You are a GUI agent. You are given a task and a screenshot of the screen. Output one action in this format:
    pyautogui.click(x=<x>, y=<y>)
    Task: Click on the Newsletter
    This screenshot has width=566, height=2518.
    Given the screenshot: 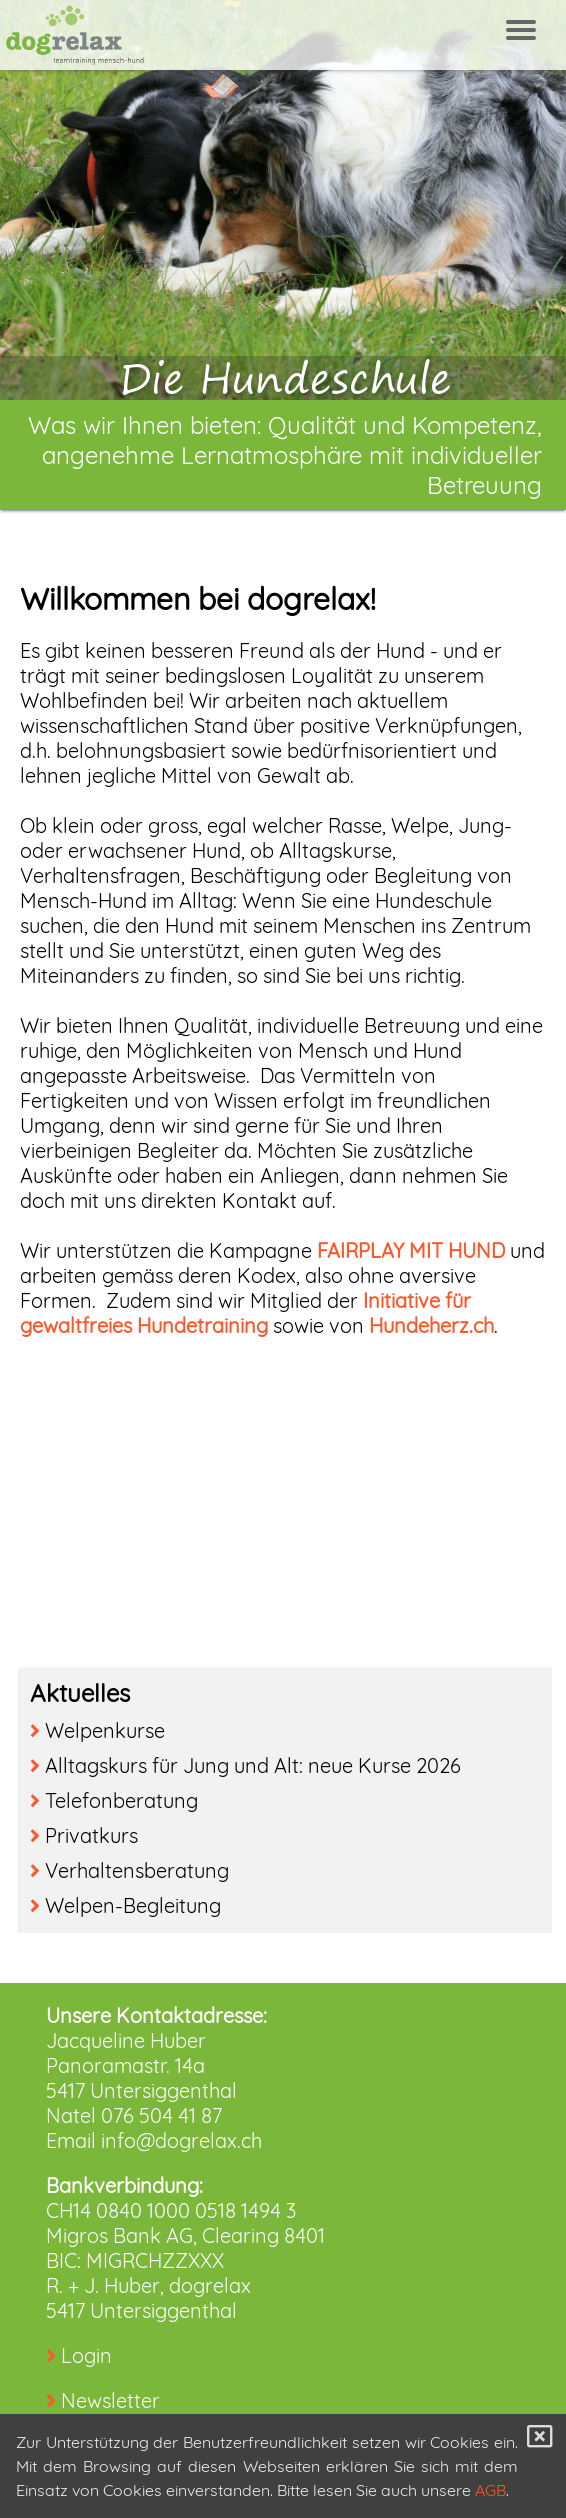 What is the action you would take?
    pyautogui.click(x=110, y=2400)
    